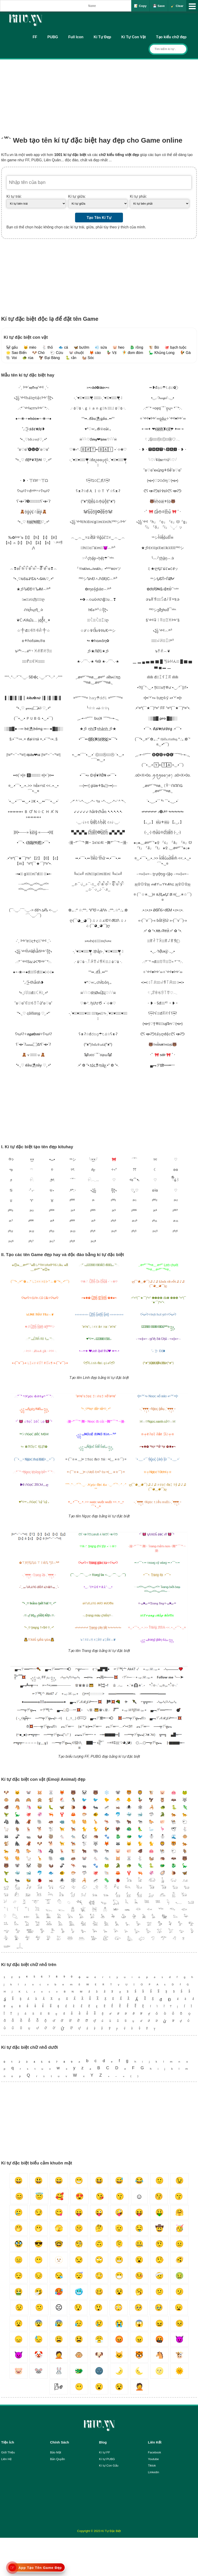  I want to click on Tạo Tên Kí Tự, so click(99, 218).